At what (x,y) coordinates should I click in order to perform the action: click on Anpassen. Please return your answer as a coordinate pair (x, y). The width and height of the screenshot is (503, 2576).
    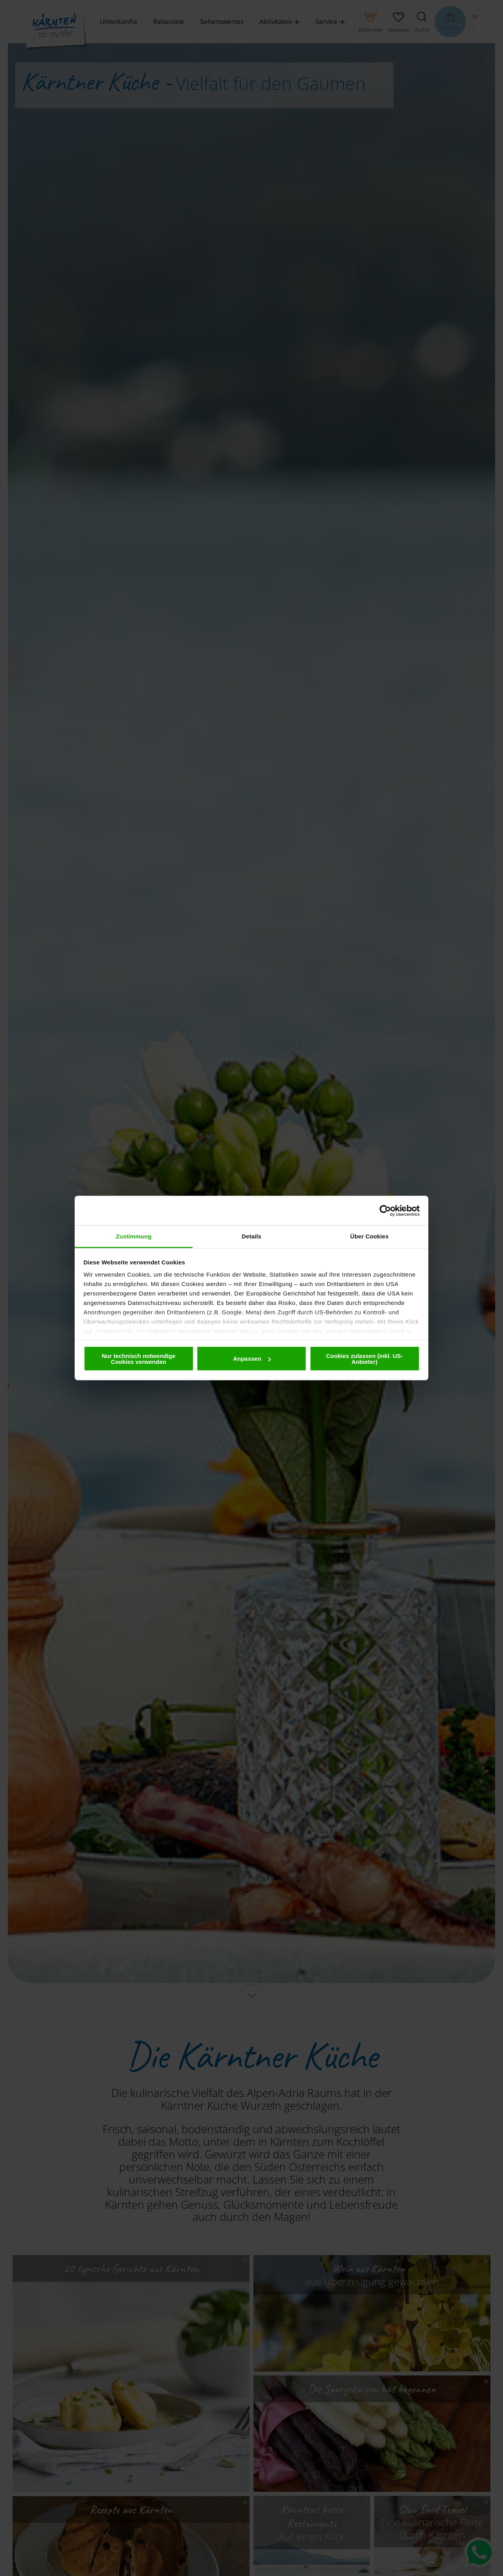
    Looking at the image, I should click on (252, 1358).